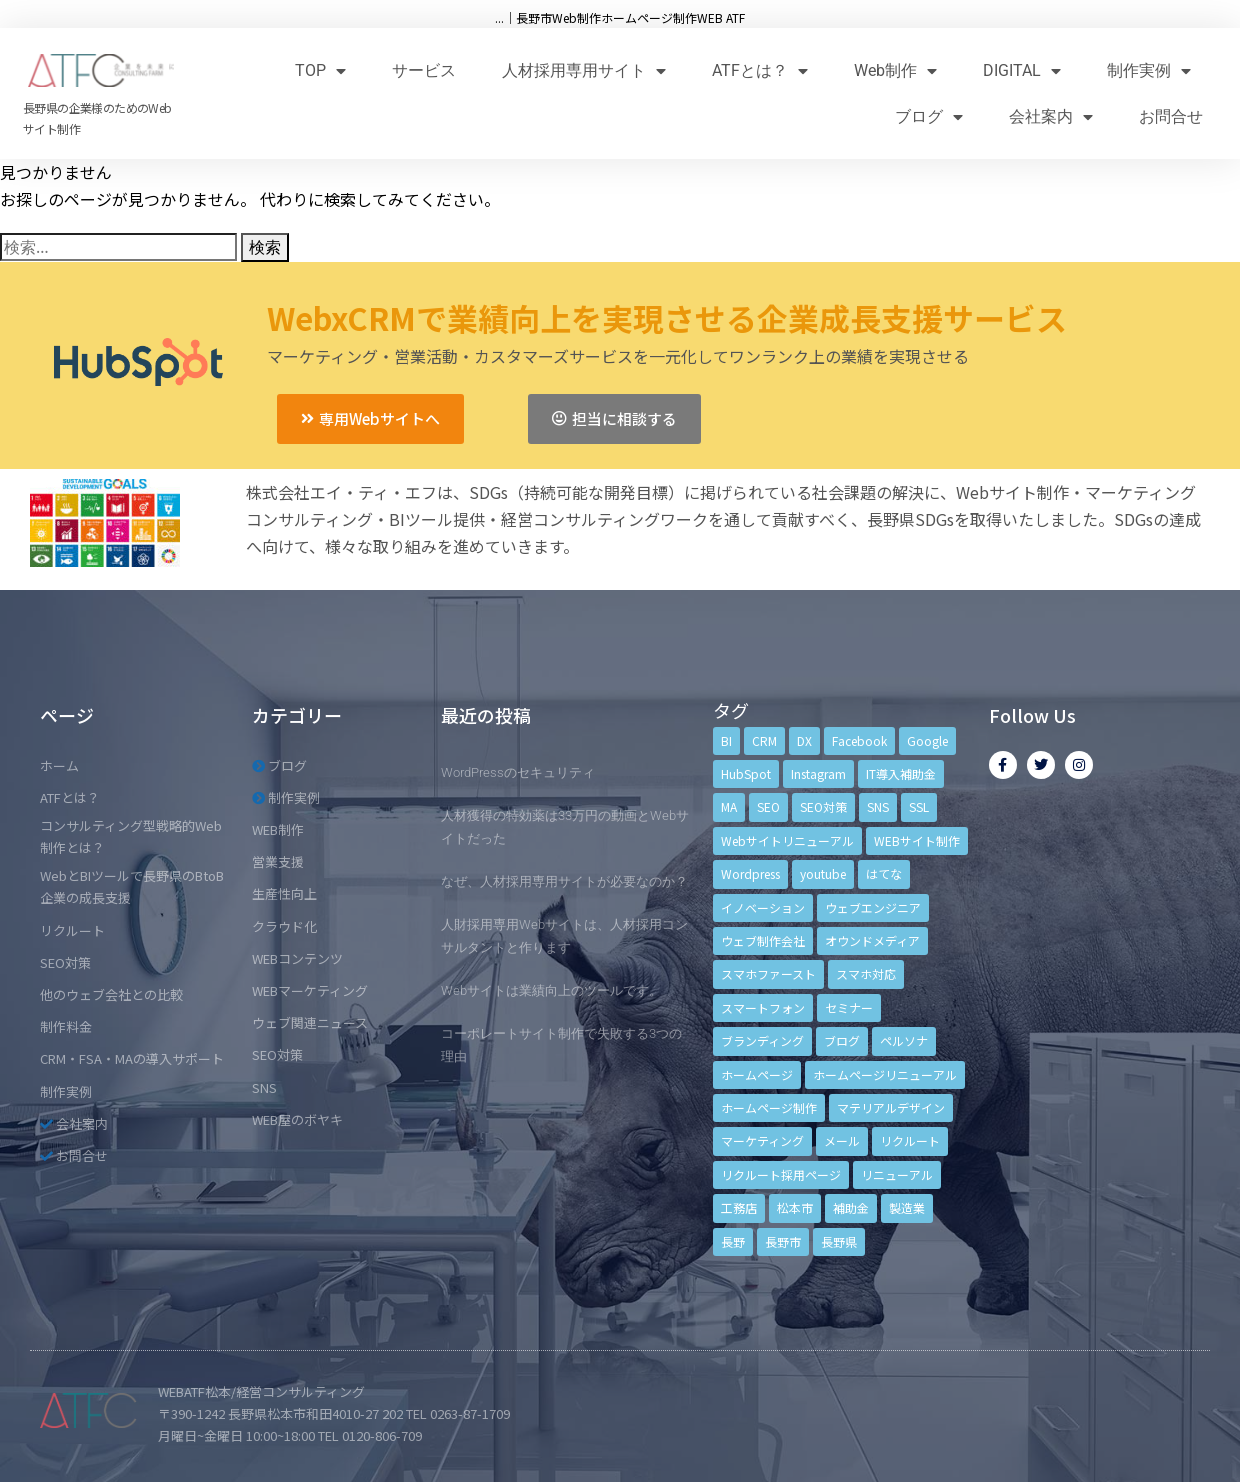 The height and width of the screenshot is (1482, 1240). I want to click on イノベーション [イノベーション (5個の項目)], so click(763, 907).